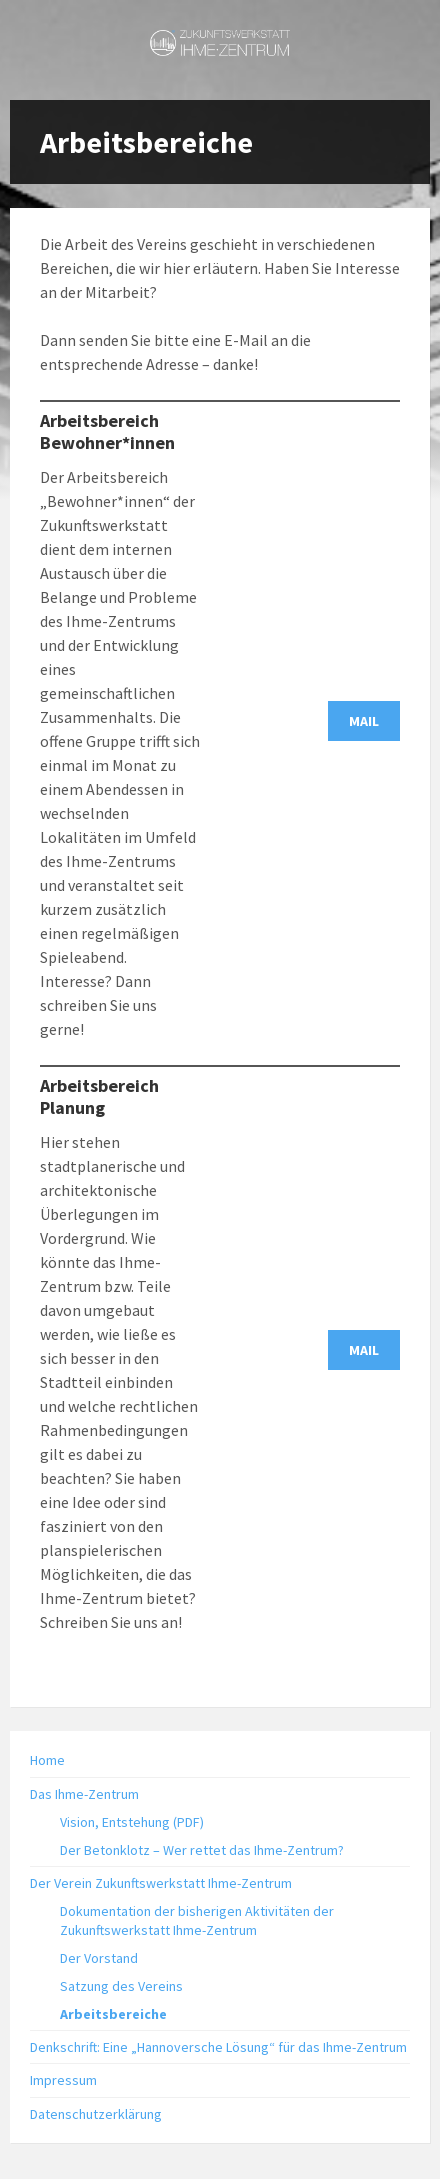  I want to click on Der Verein Zukunftswerkstatt Ihme-Zentrum, so click(161, 1883).